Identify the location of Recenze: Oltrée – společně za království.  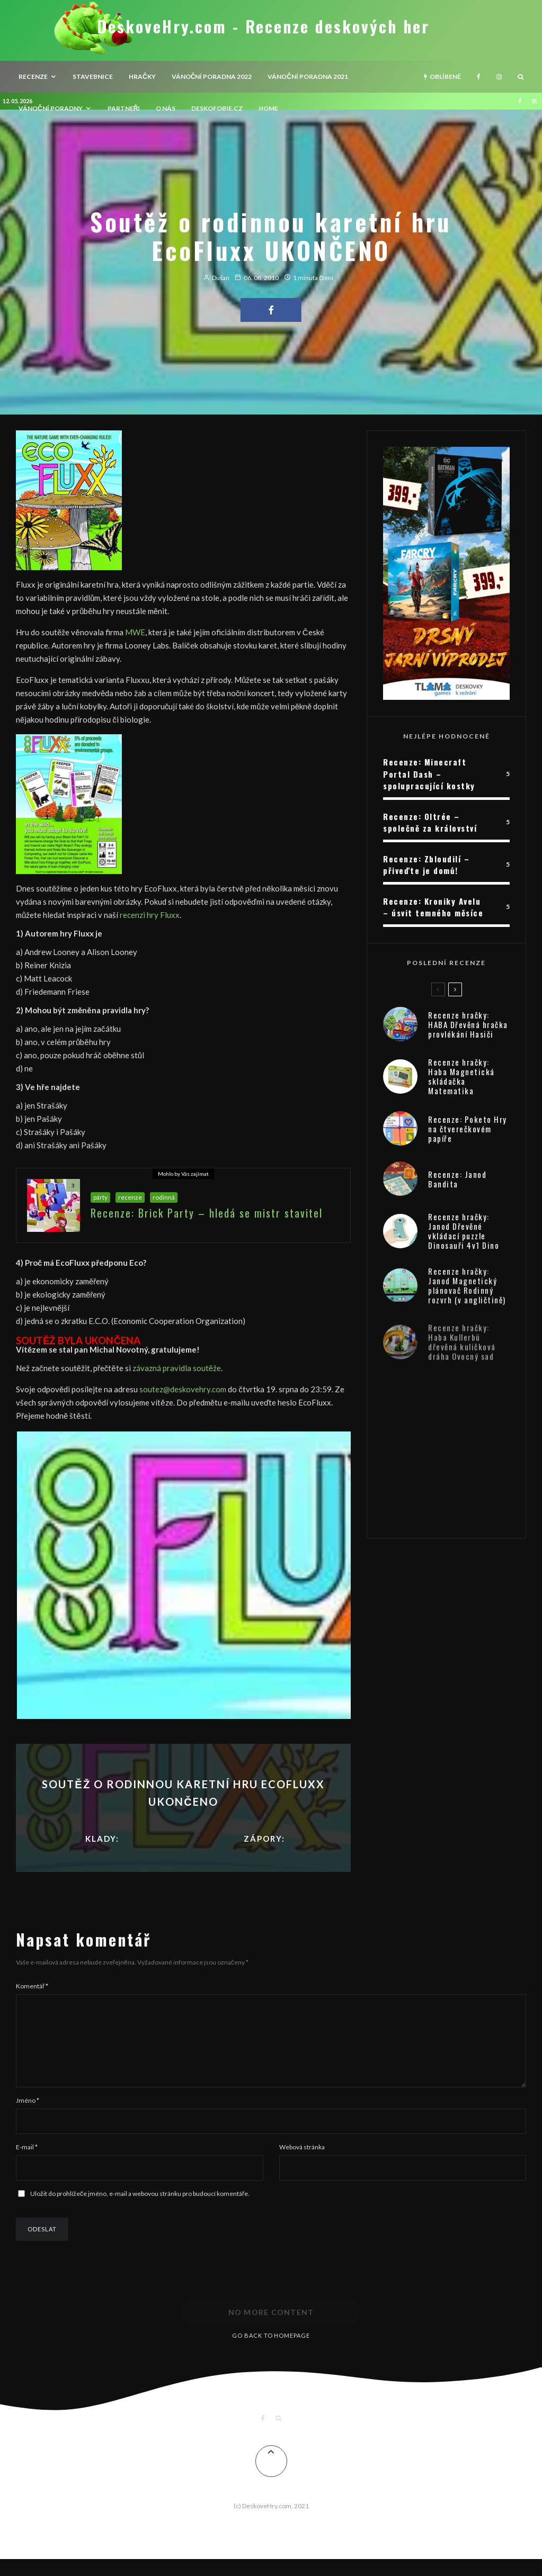
(430, 822).